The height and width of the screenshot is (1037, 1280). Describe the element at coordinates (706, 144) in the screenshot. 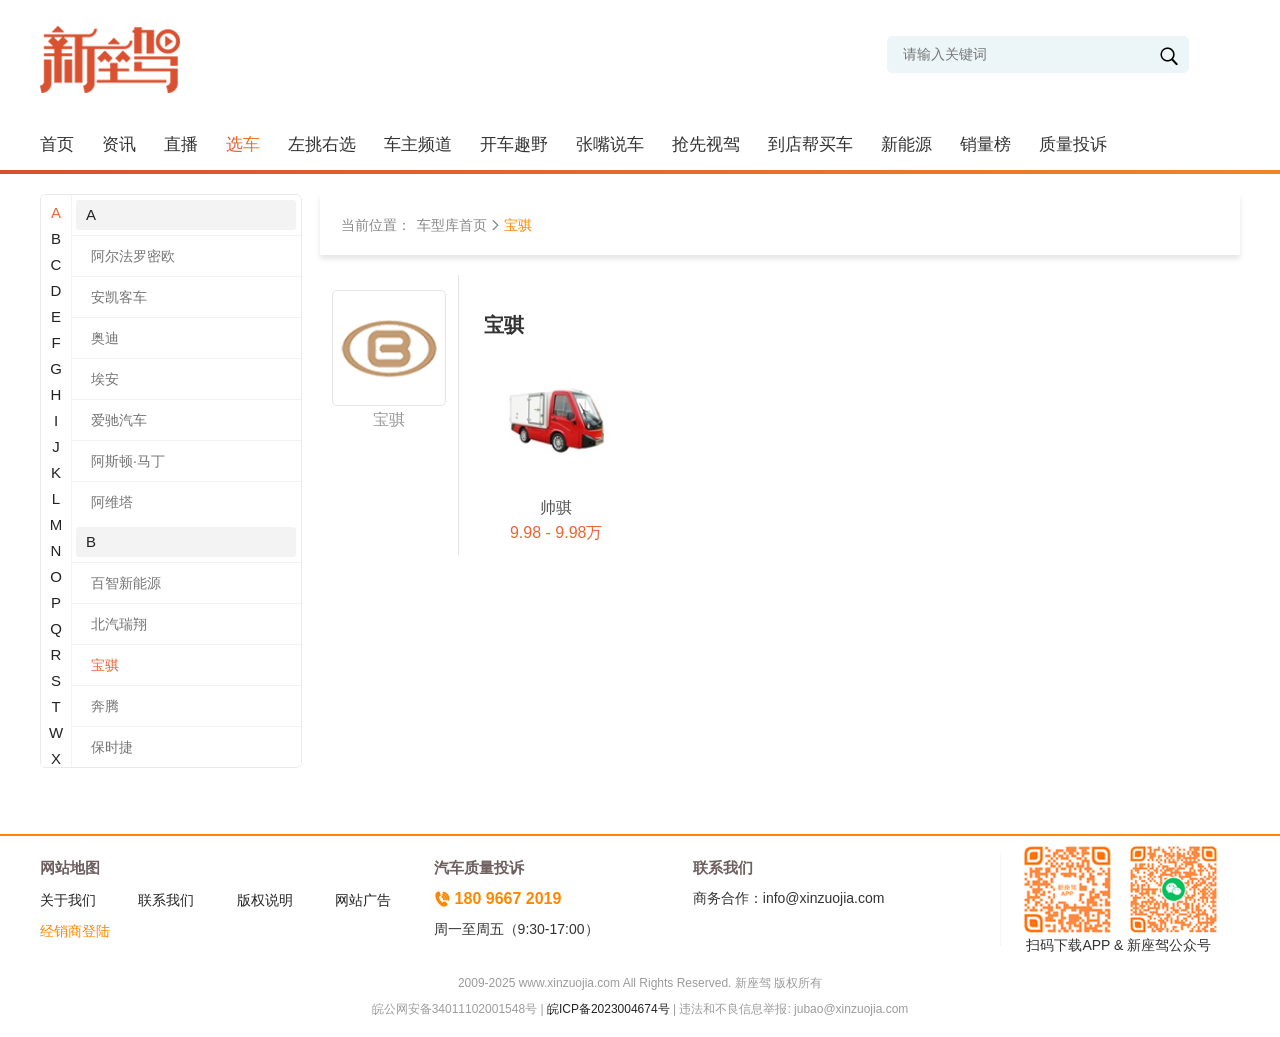

I see `抢先视驾` at that location.